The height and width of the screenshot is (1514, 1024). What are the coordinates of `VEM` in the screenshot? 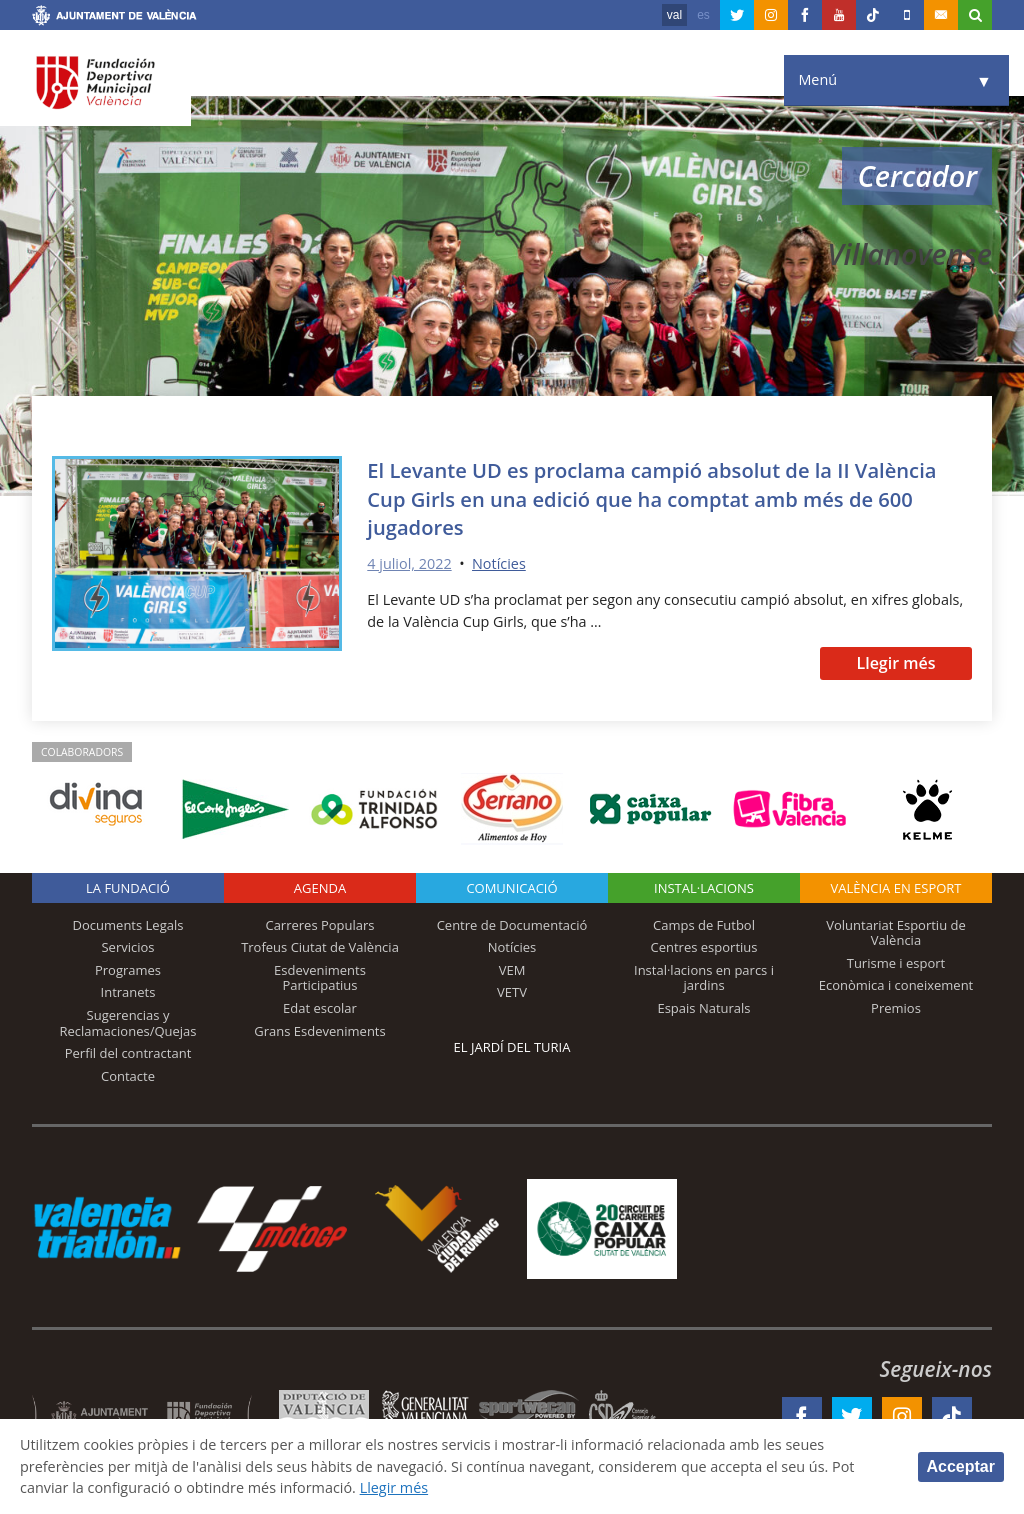 It's located at (512, 970).